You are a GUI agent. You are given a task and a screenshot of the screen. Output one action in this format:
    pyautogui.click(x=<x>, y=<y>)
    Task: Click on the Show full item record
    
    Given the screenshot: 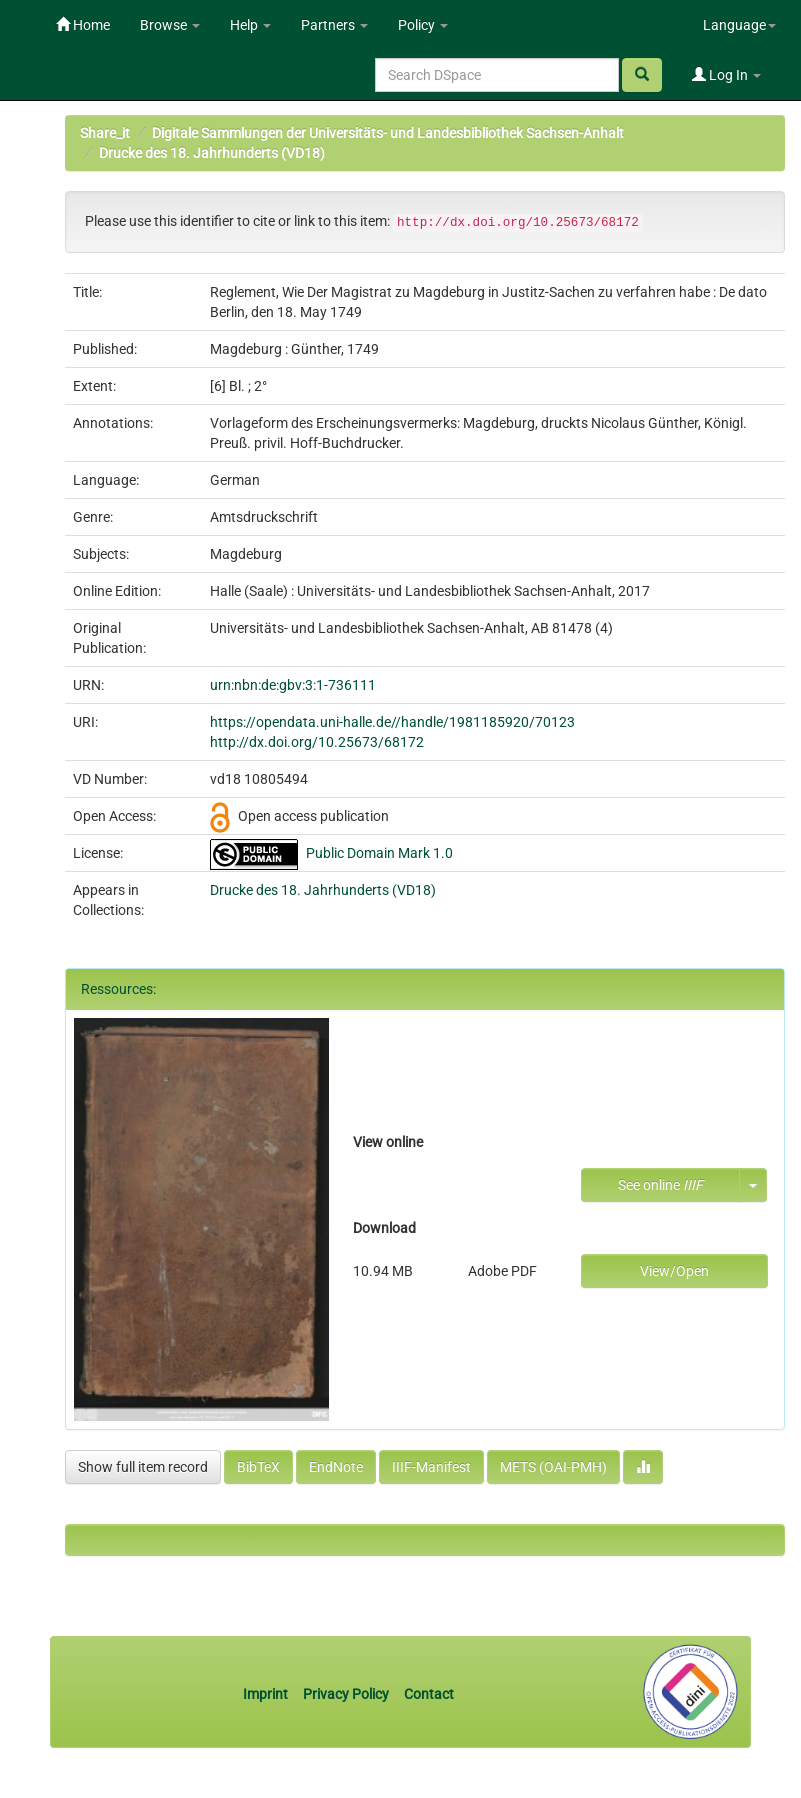 What is the action you would take?
    pyautogui.click(x=143, y=1467)
    